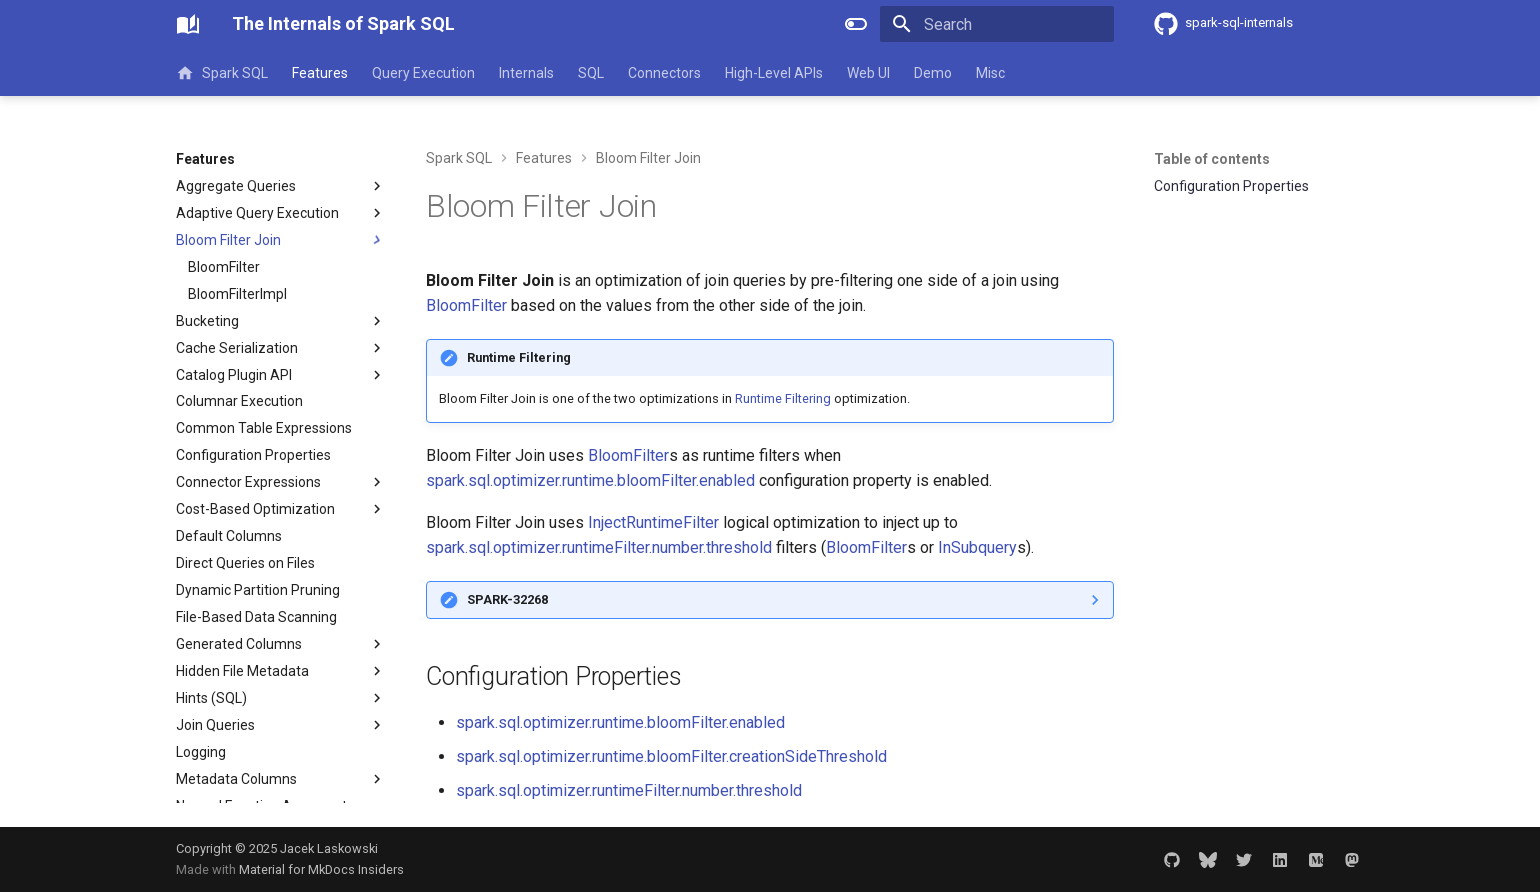  What do you see at coordinates (774, 73) in the screenshot?
I see `High-Level APIs` at bounding box center [774, 73].